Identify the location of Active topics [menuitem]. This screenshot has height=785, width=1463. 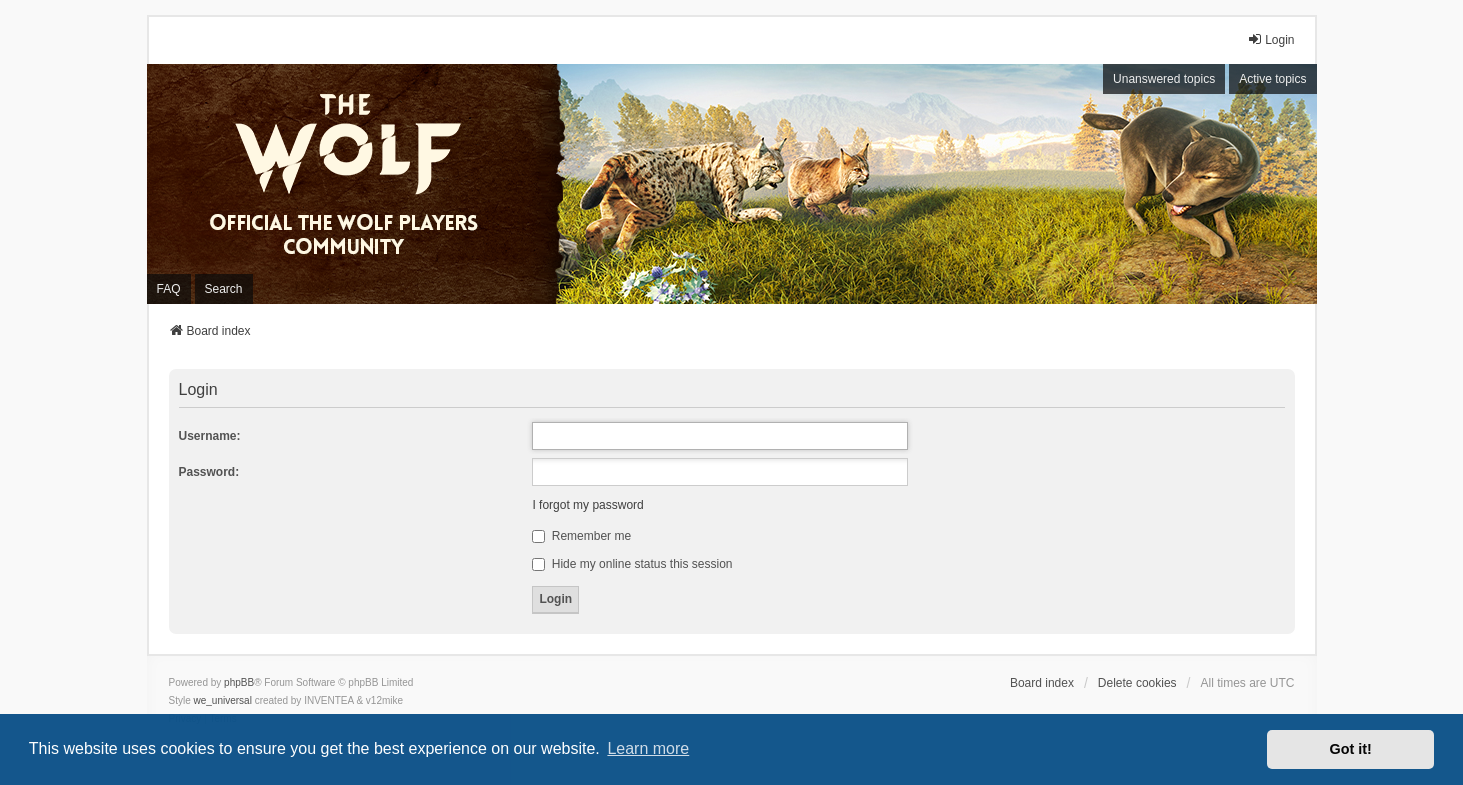
(1272, 79).